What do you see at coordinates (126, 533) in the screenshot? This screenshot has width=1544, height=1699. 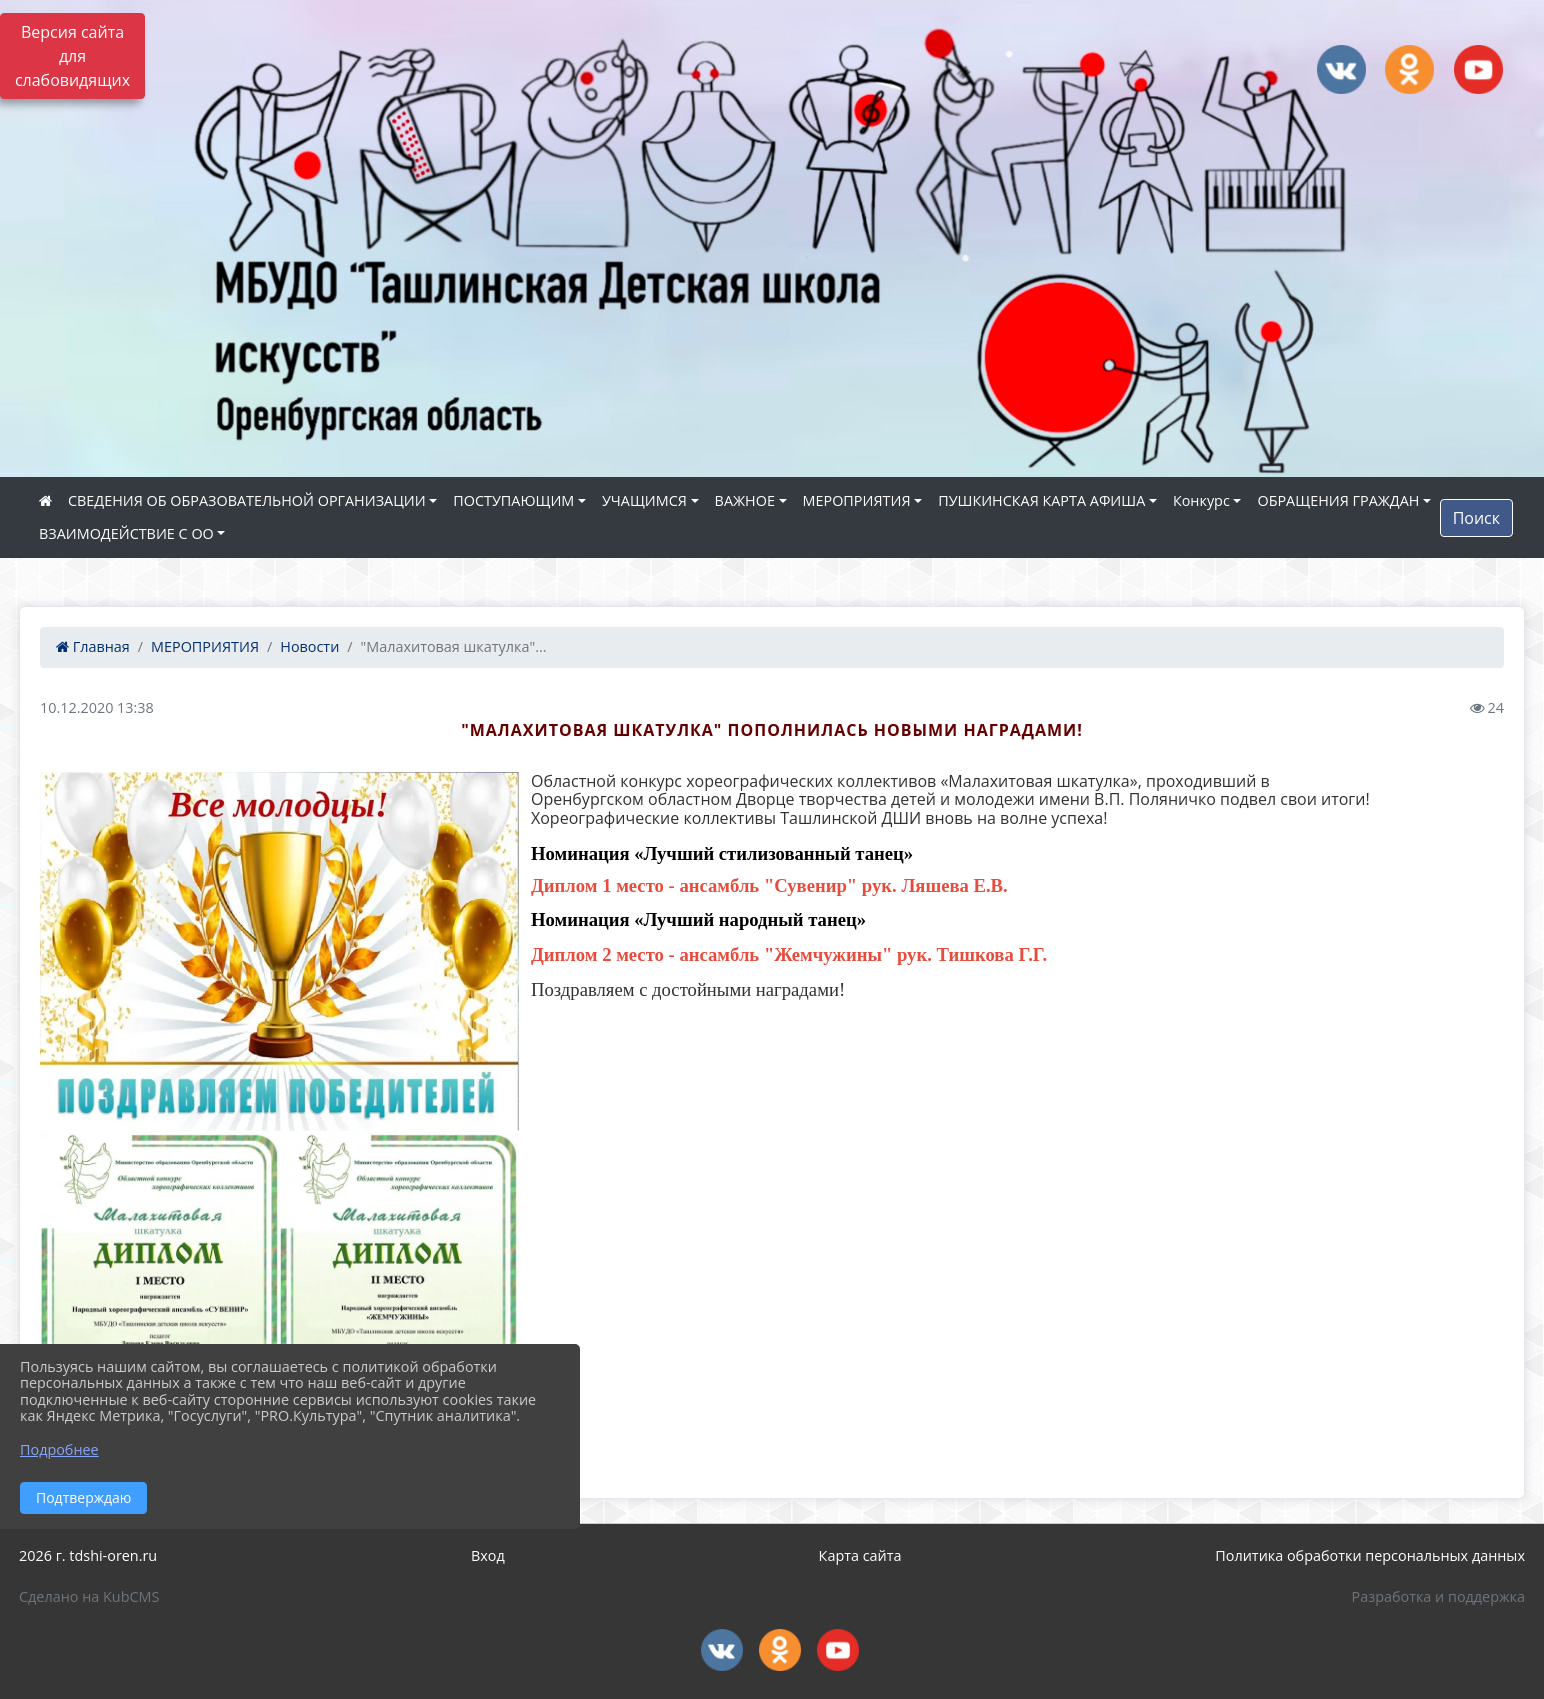 I see `ВЗАИМОДЕЙСТВИЕ С ОО` at bounding box center [126, 533].